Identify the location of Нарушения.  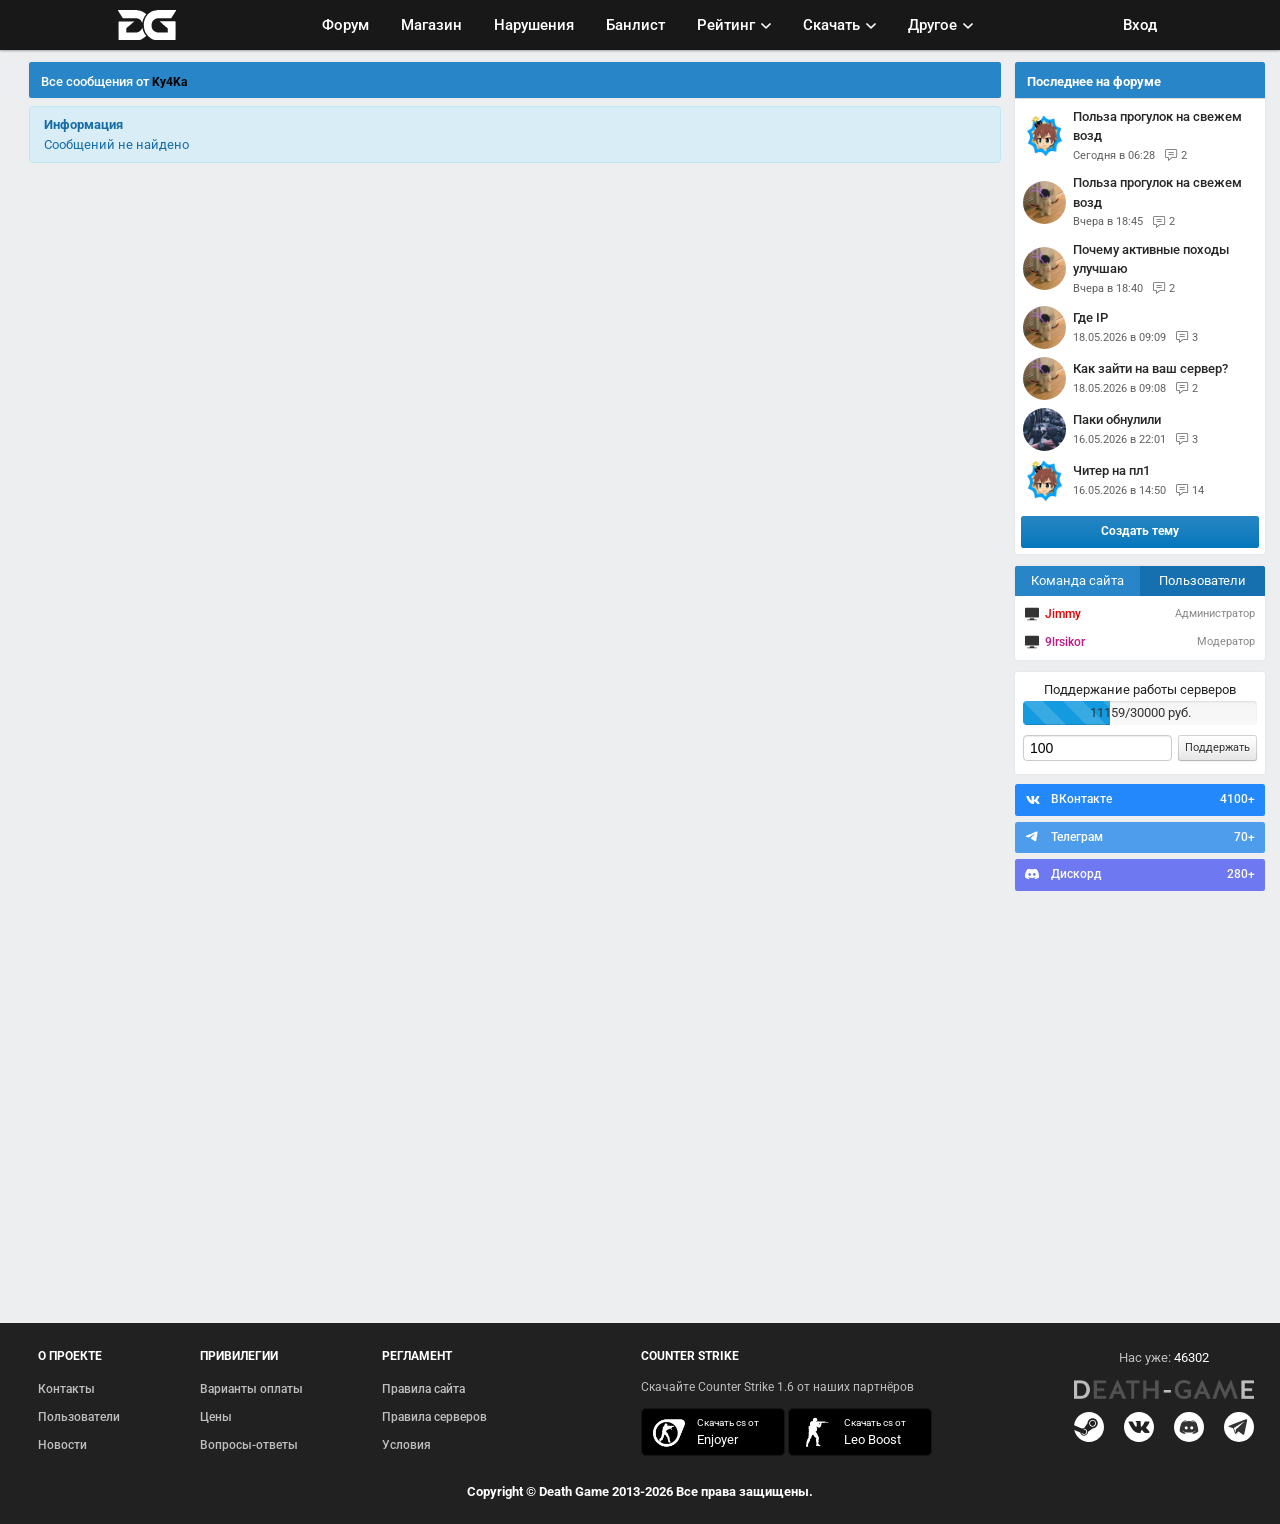
(534, 25).